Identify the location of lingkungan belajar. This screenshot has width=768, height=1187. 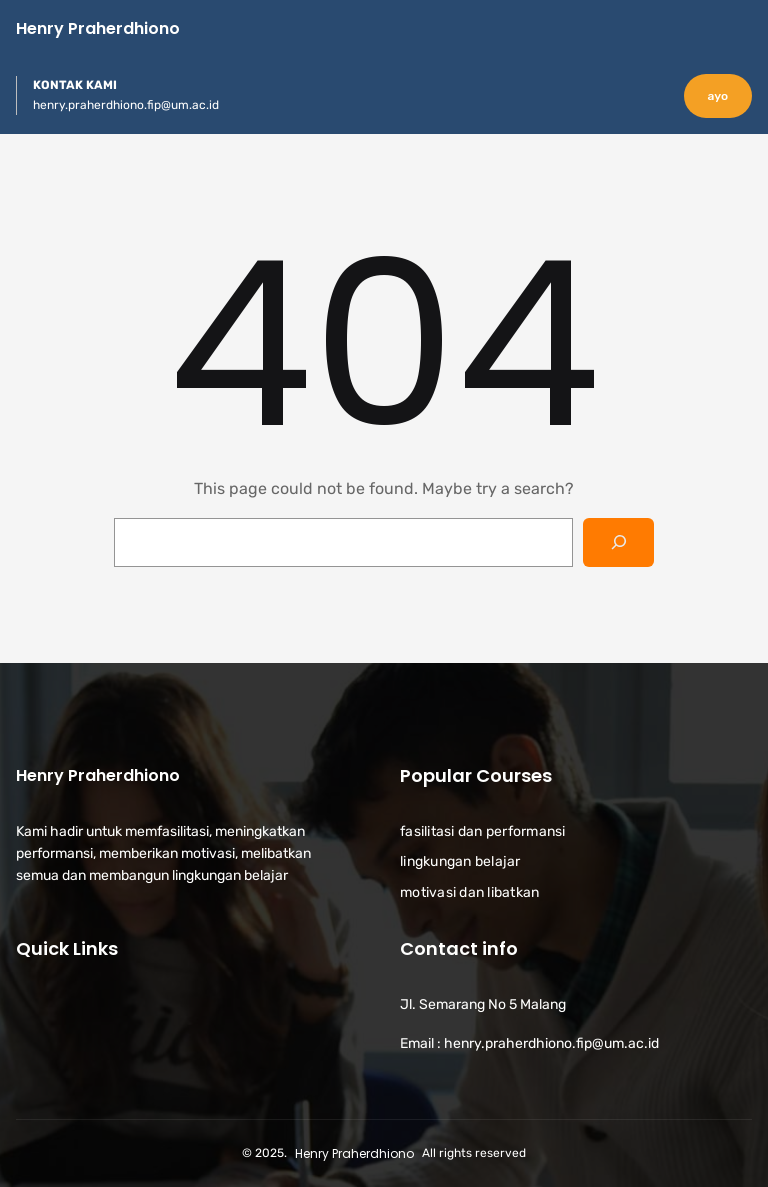
(460, 861).